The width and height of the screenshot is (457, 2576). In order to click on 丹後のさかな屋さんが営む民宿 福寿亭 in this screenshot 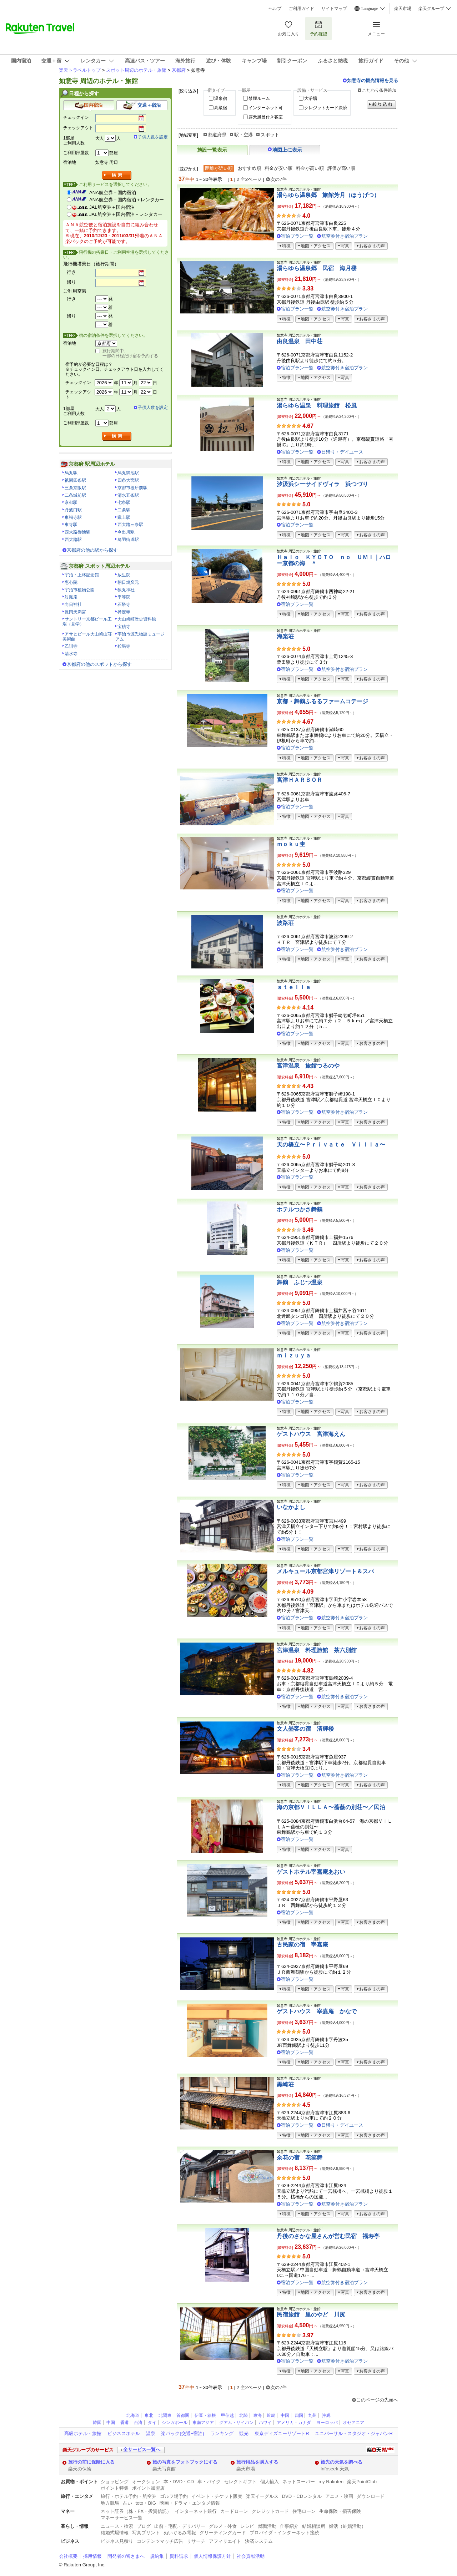, I will do `click(328, 2236)`.